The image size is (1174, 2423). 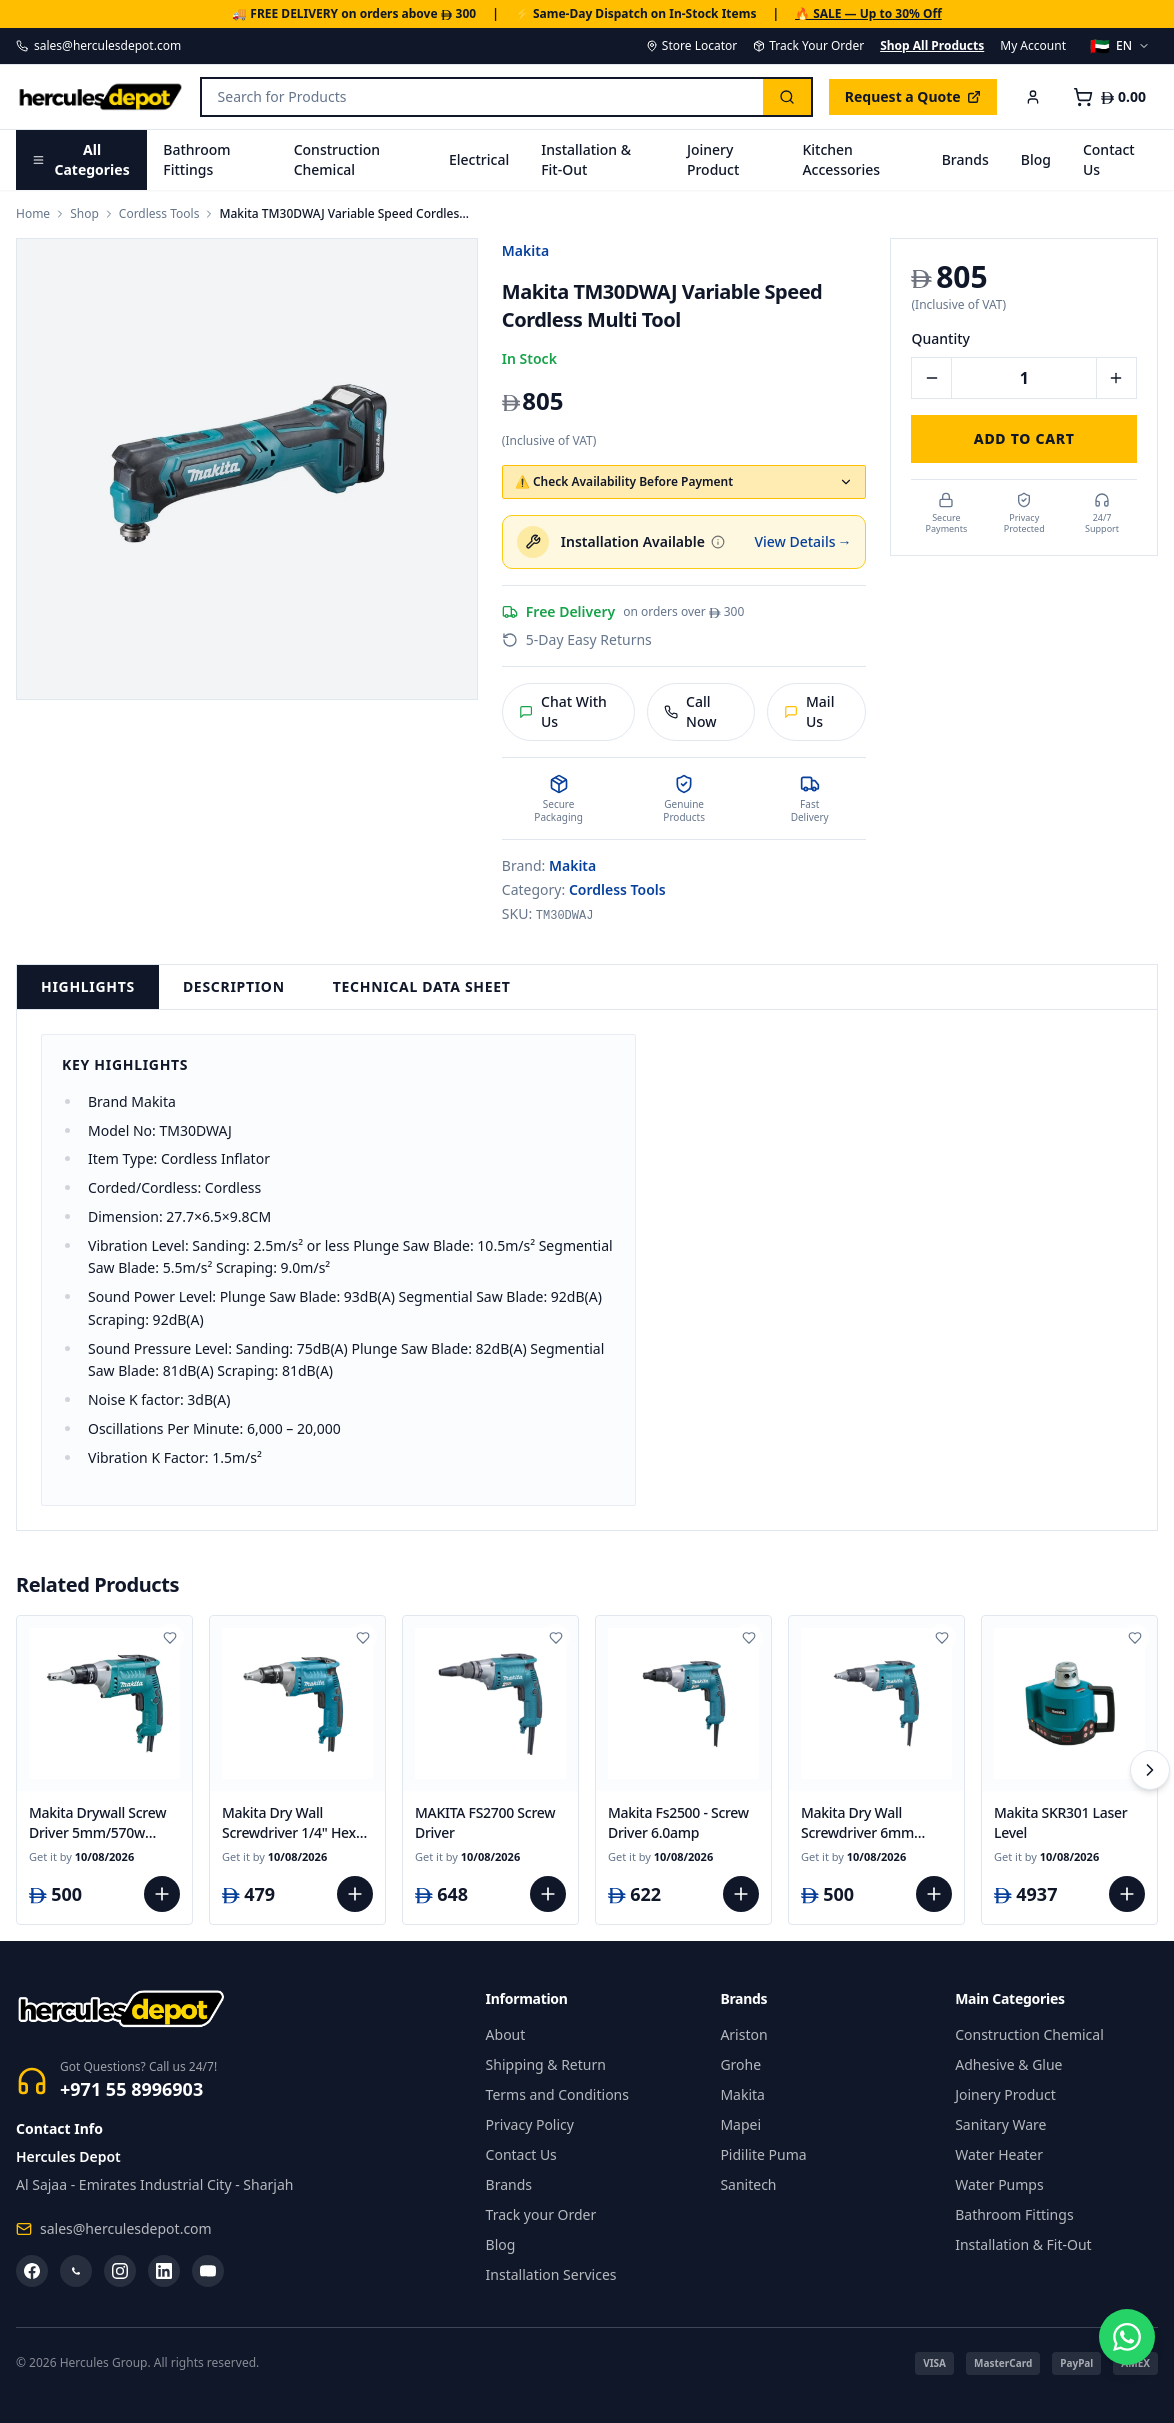 I want to click on Blog, so click(x=1036, y=159).